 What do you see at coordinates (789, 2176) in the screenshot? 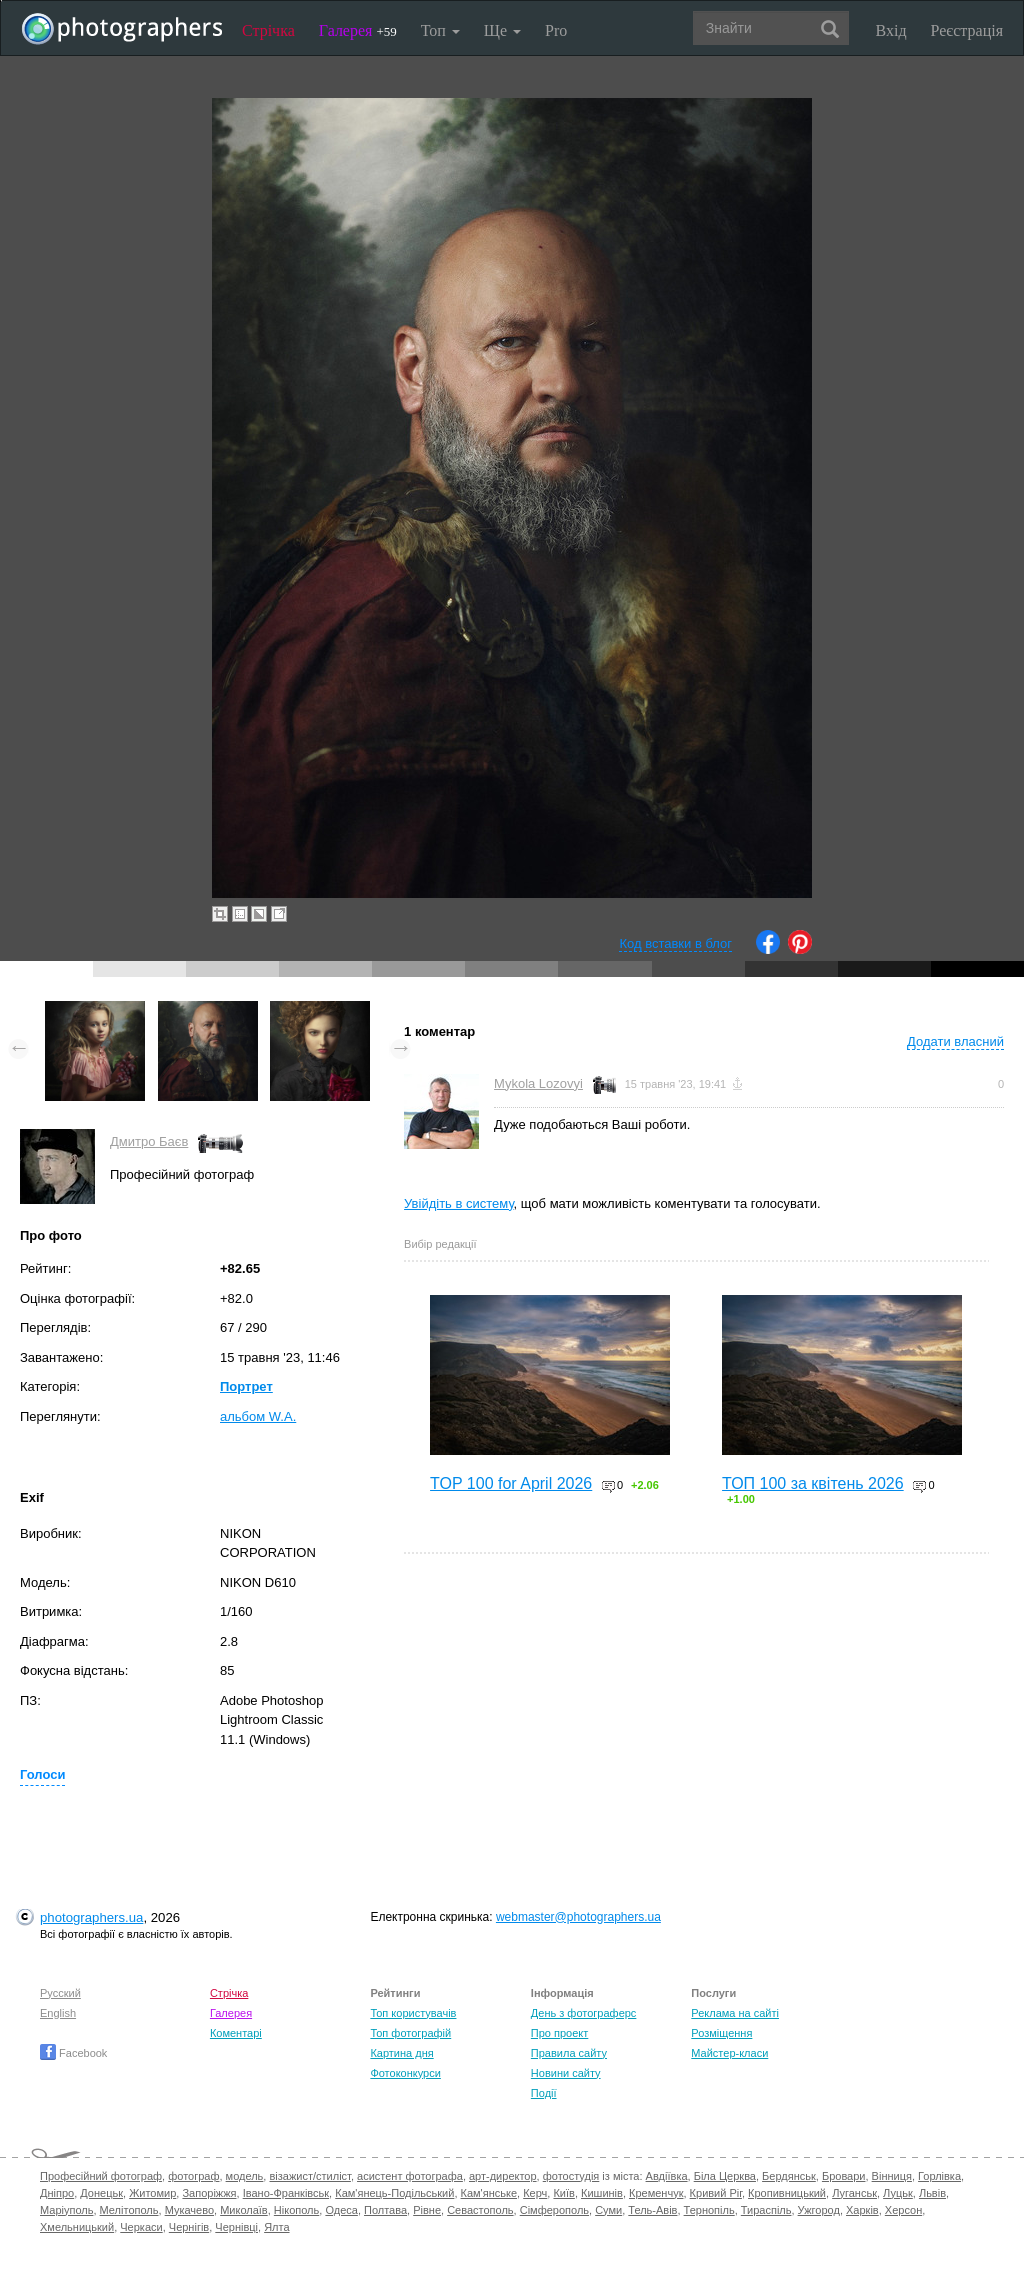
I see `Бердянськ` at bounding box center [789, 2176].